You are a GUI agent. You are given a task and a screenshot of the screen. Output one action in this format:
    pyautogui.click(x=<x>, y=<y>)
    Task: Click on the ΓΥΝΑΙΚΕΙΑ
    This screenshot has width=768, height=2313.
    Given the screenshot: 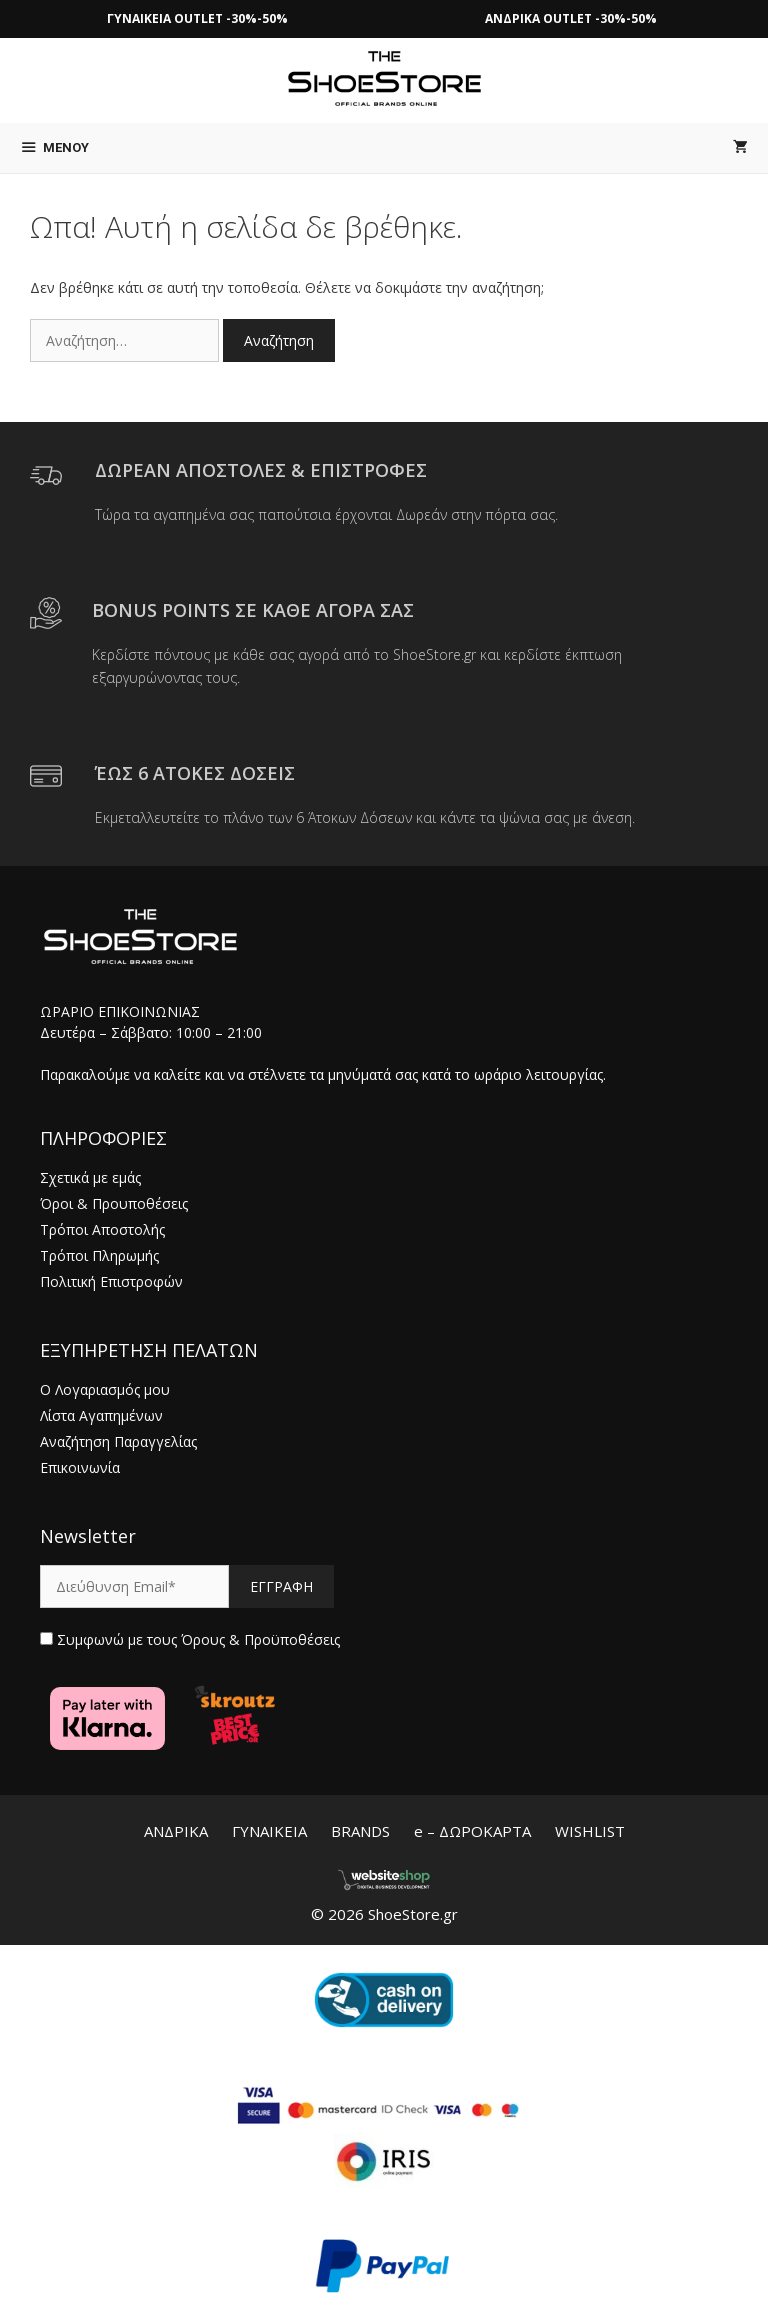 What is the action you would take?
    pyautogui.click(x=269, y=1831)
    